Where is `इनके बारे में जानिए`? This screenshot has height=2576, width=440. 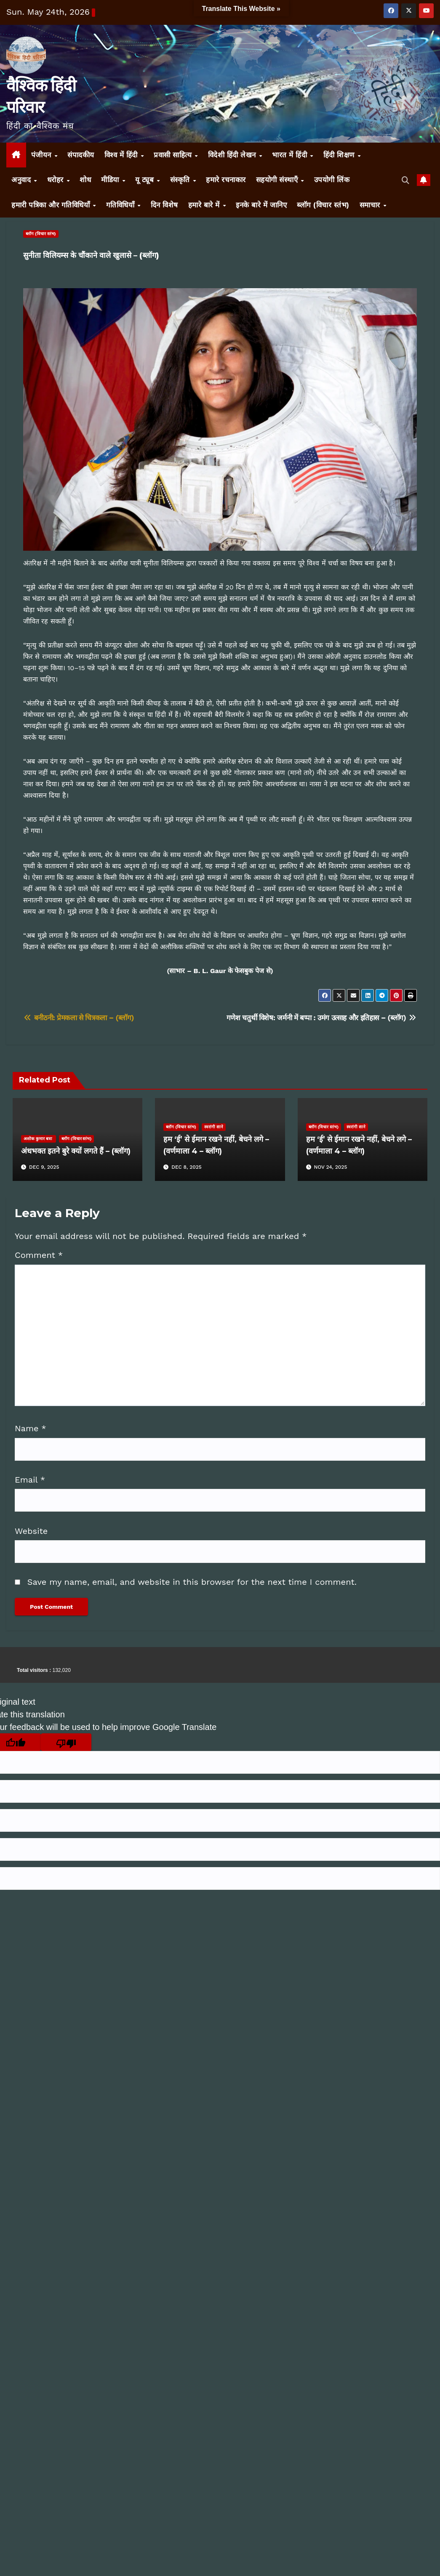 इनके बारे में जानिए is located at coordinates (261, 205).